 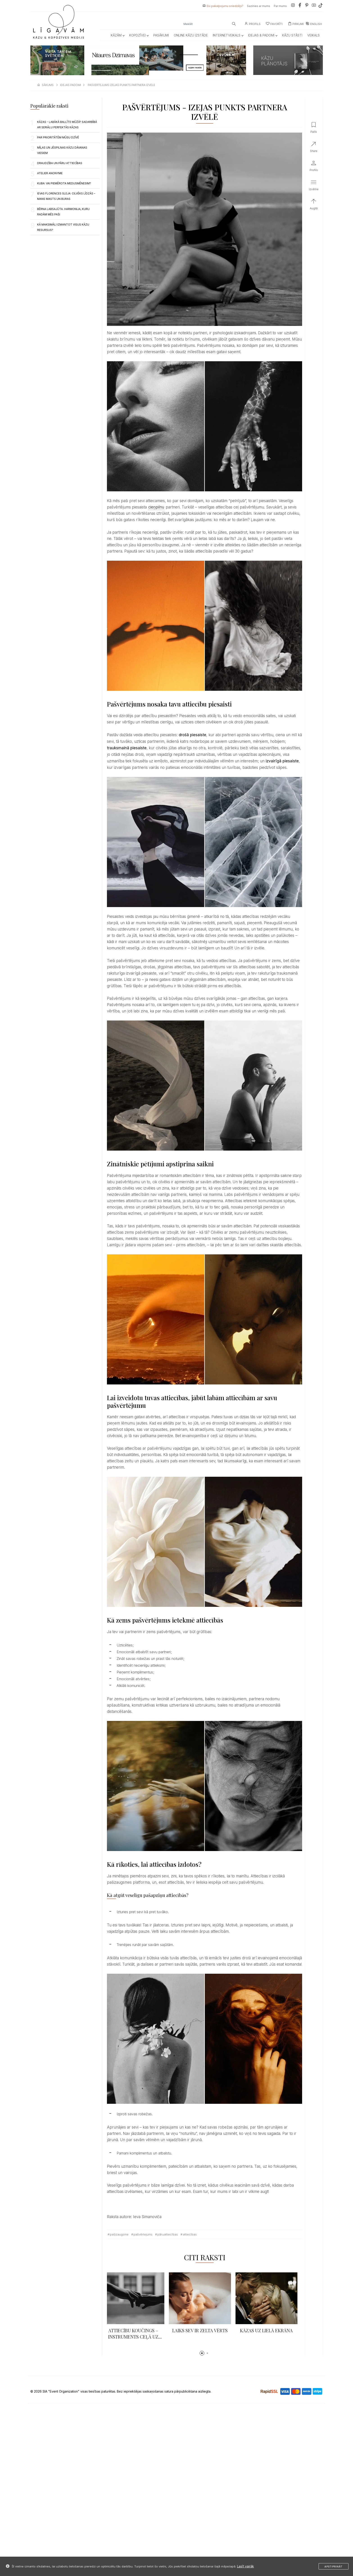 I want to click on [button], so click(x=202, y=2353).